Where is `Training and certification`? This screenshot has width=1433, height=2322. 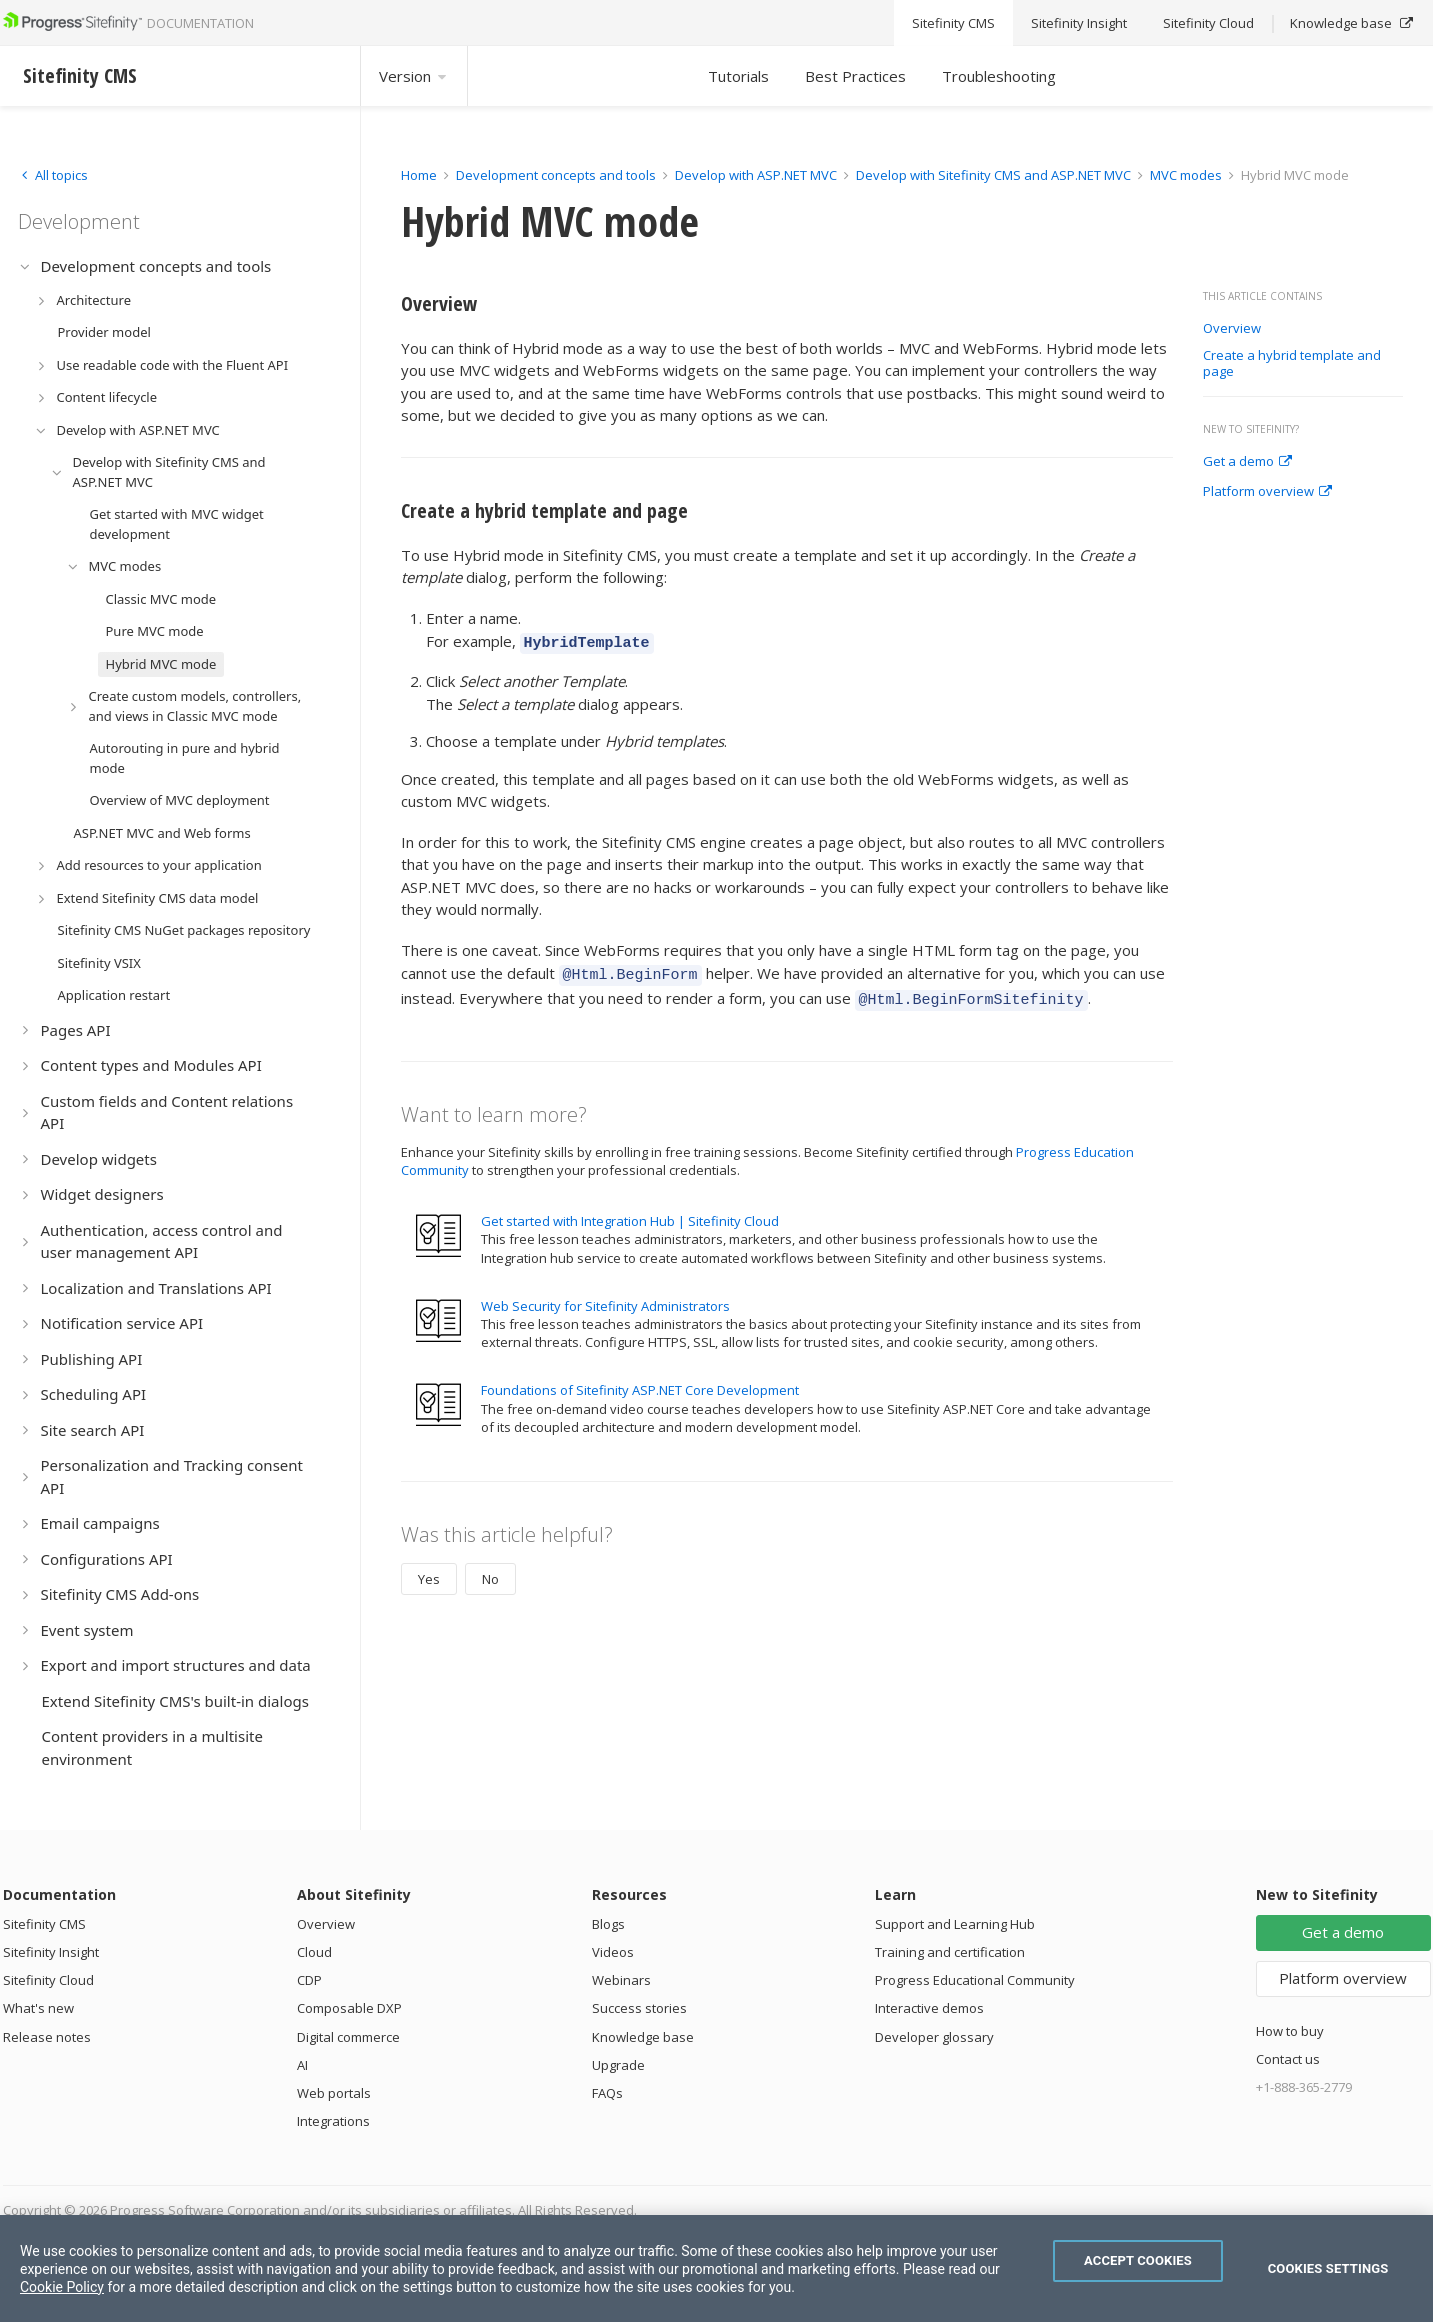
Training and certification is located at coordinates (950, 1952).